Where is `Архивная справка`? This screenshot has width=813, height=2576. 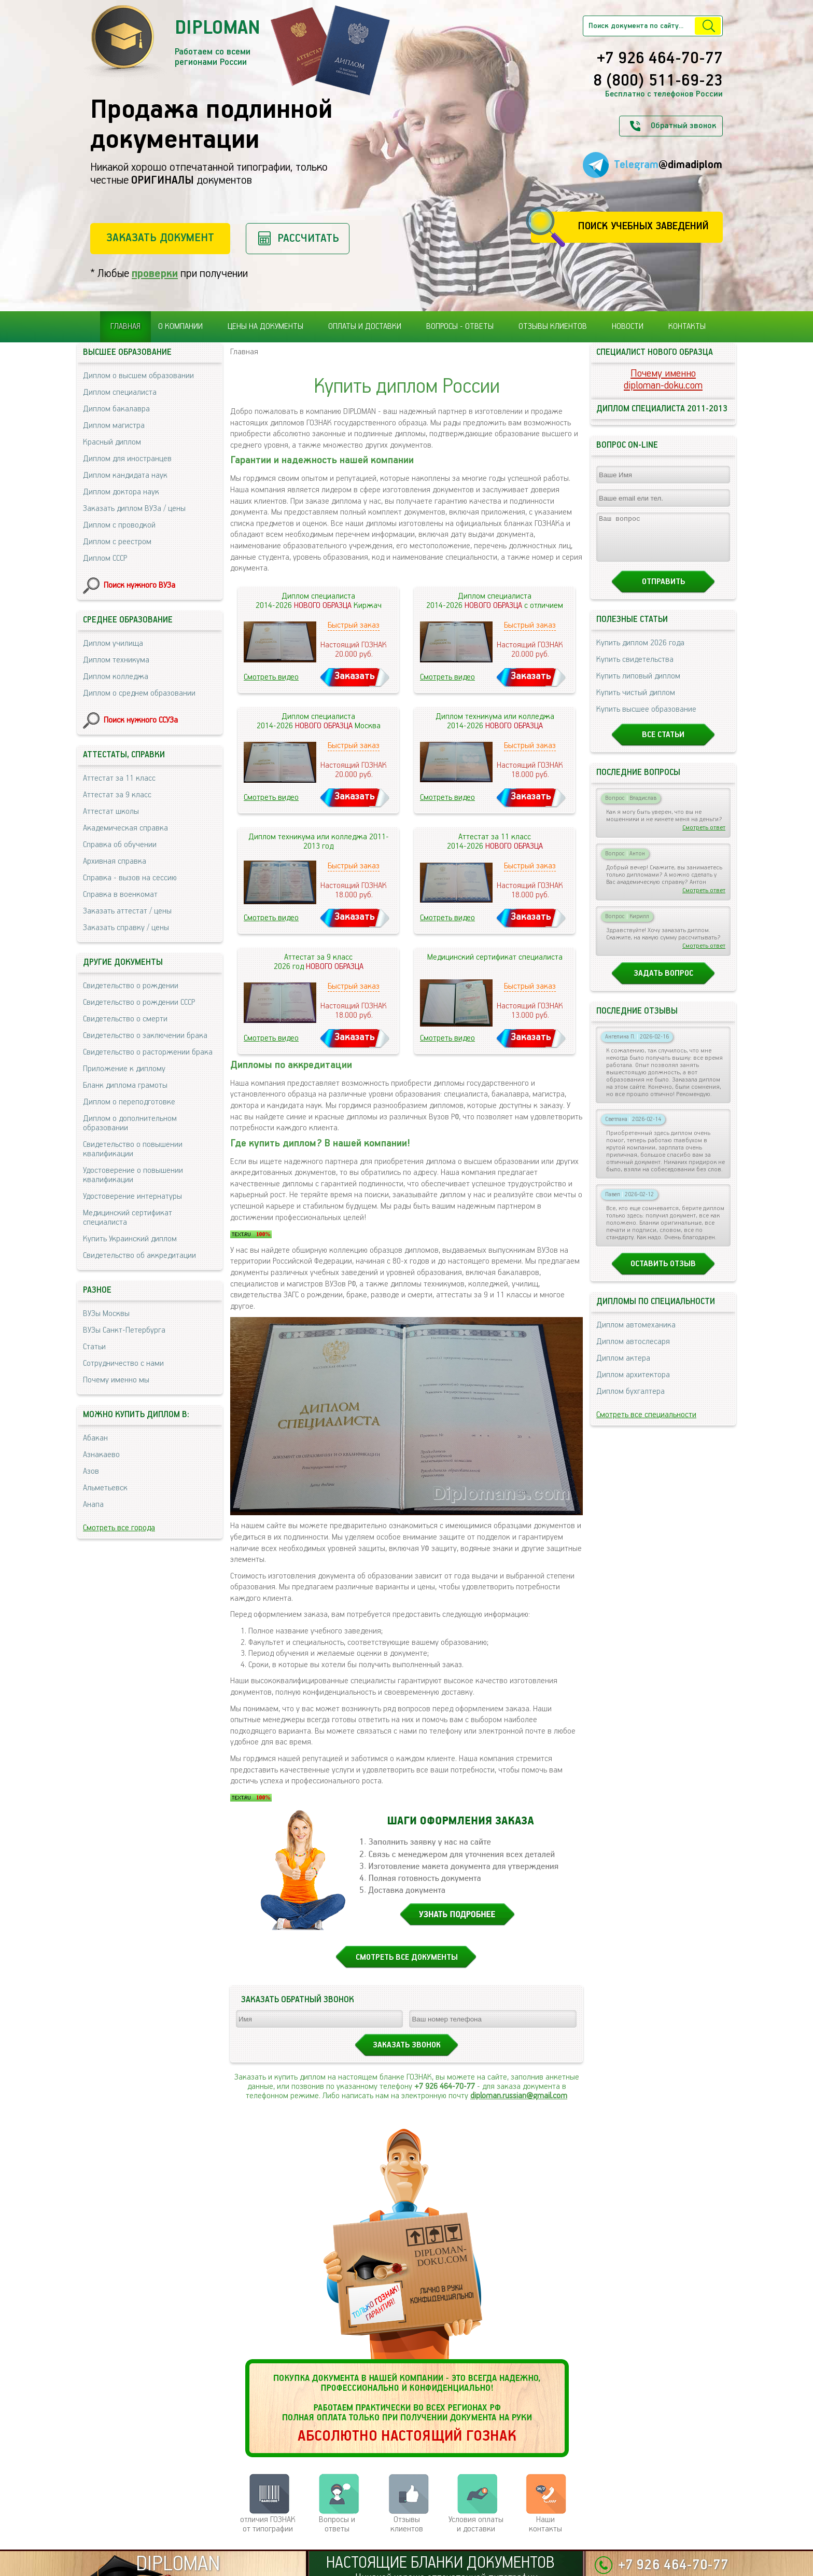
Архивная справка is located at coordinates (114, 861).